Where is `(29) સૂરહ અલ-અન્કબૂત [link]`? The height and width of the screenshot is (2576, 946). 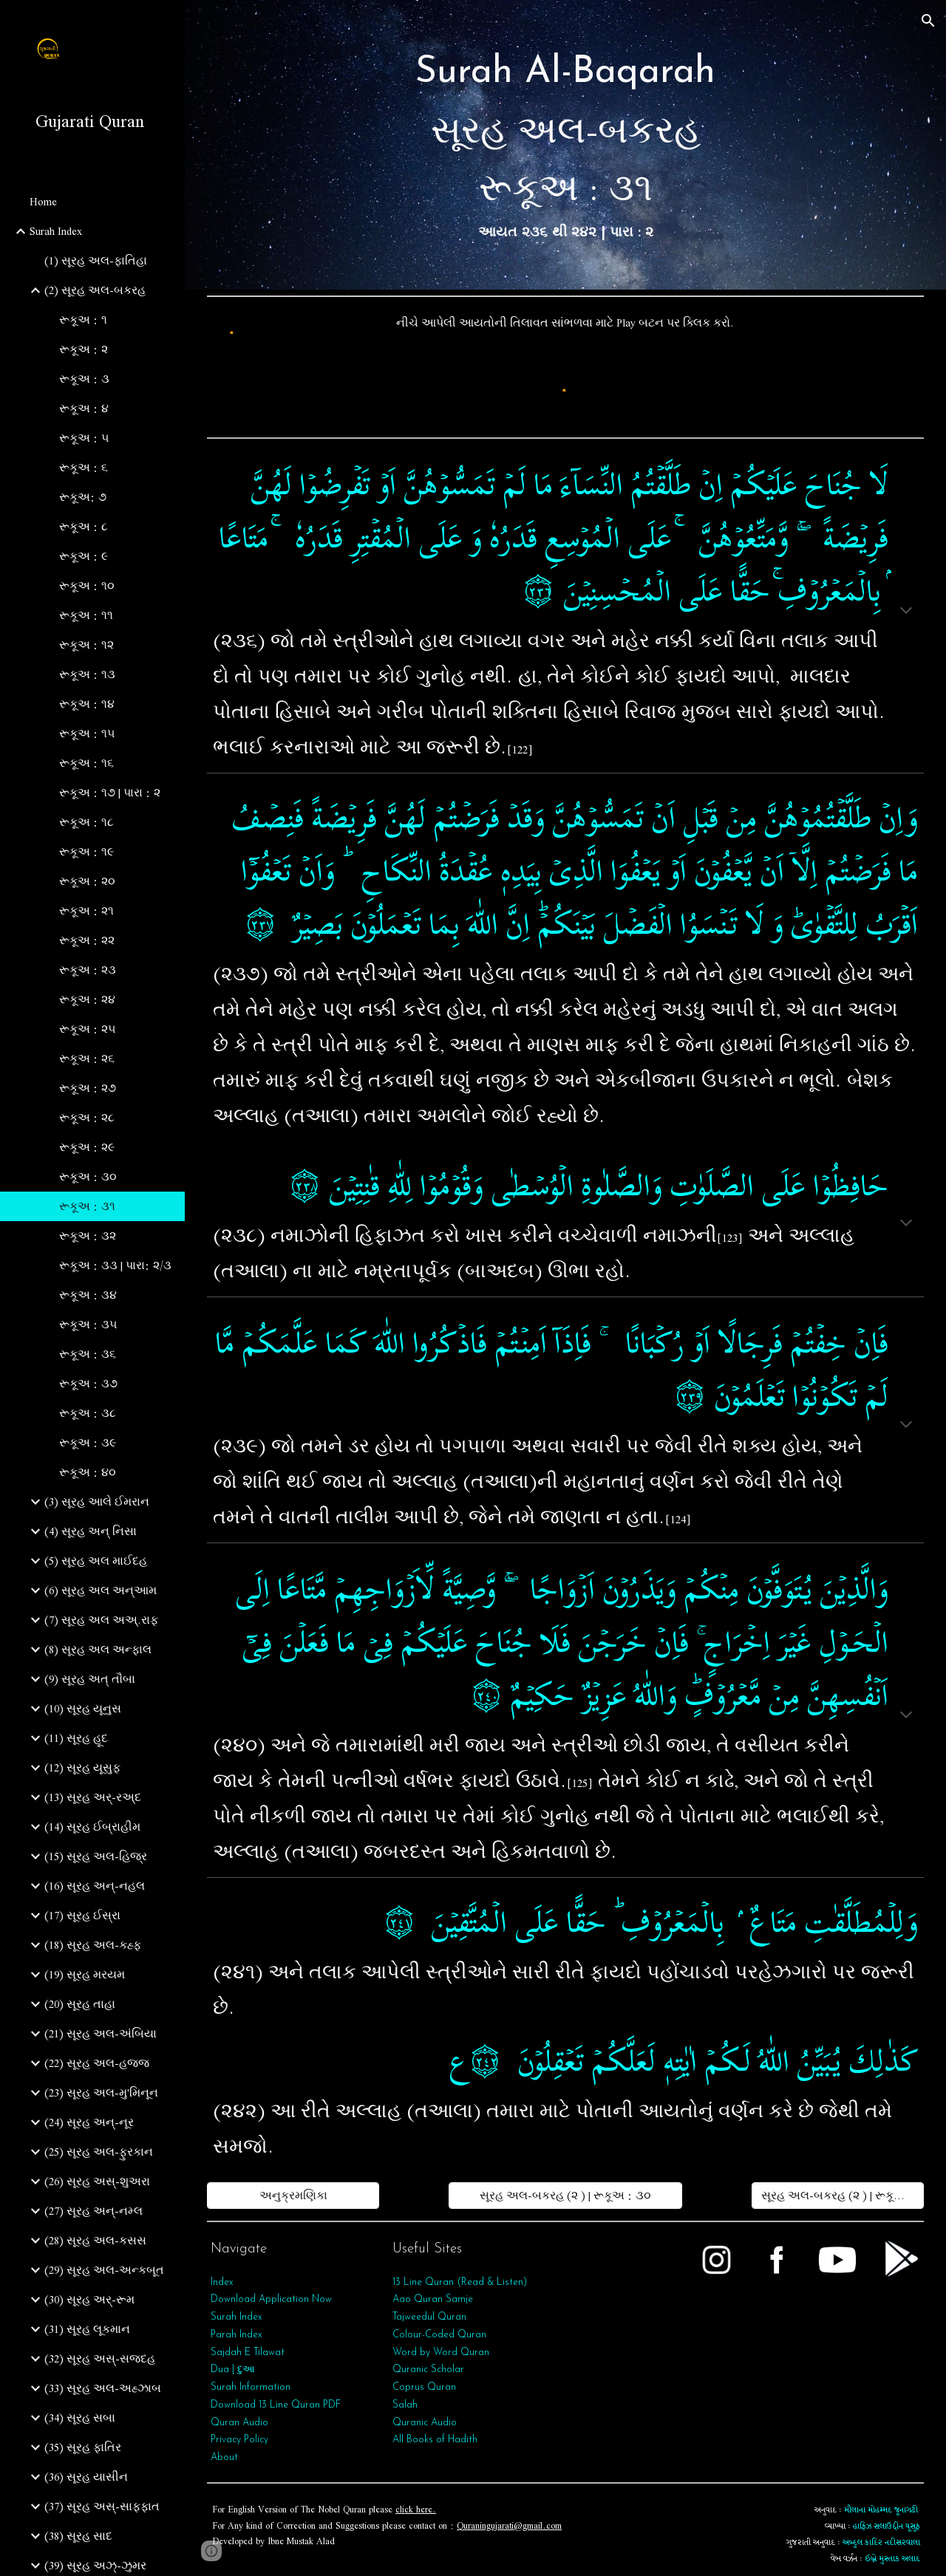 (29) સૂરહ અલ-અન્કબૂત [link] is located at coordinates (104, 2270).